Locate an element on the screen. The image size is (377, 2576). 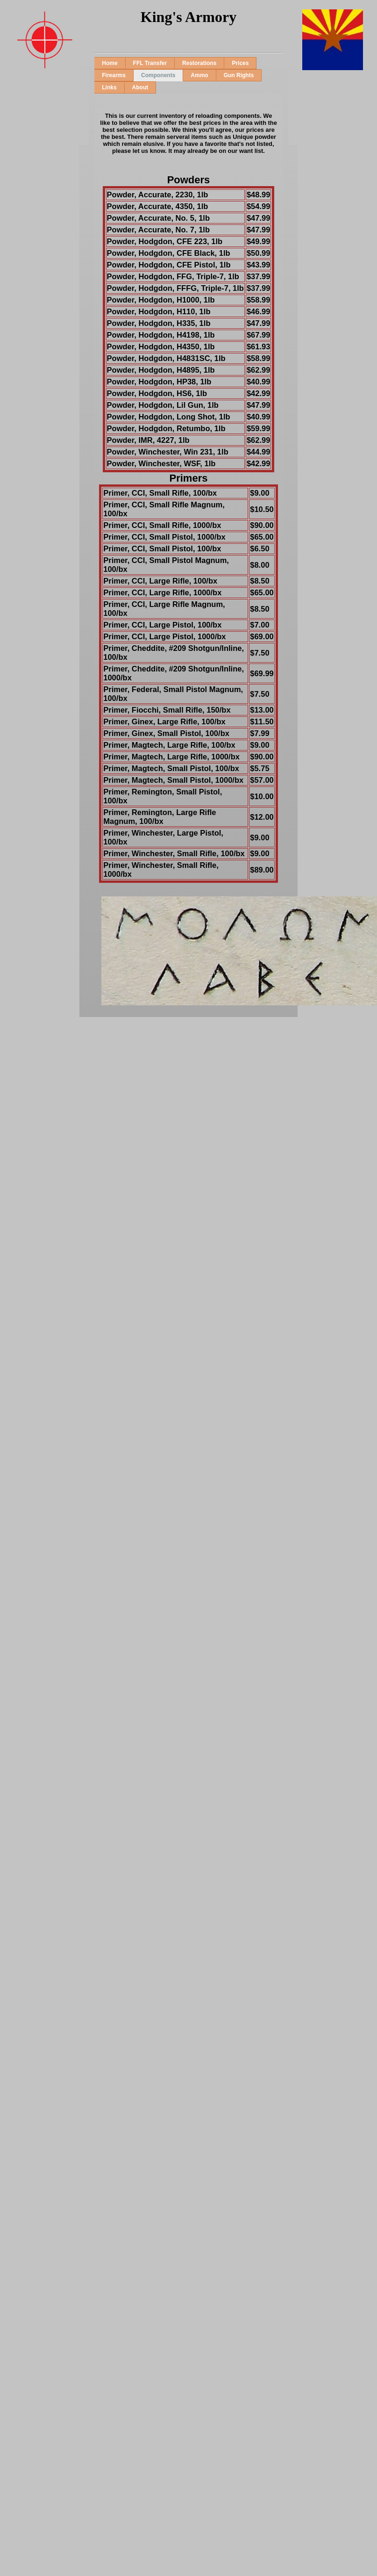
Ammo is located at coordinates (199, 75).